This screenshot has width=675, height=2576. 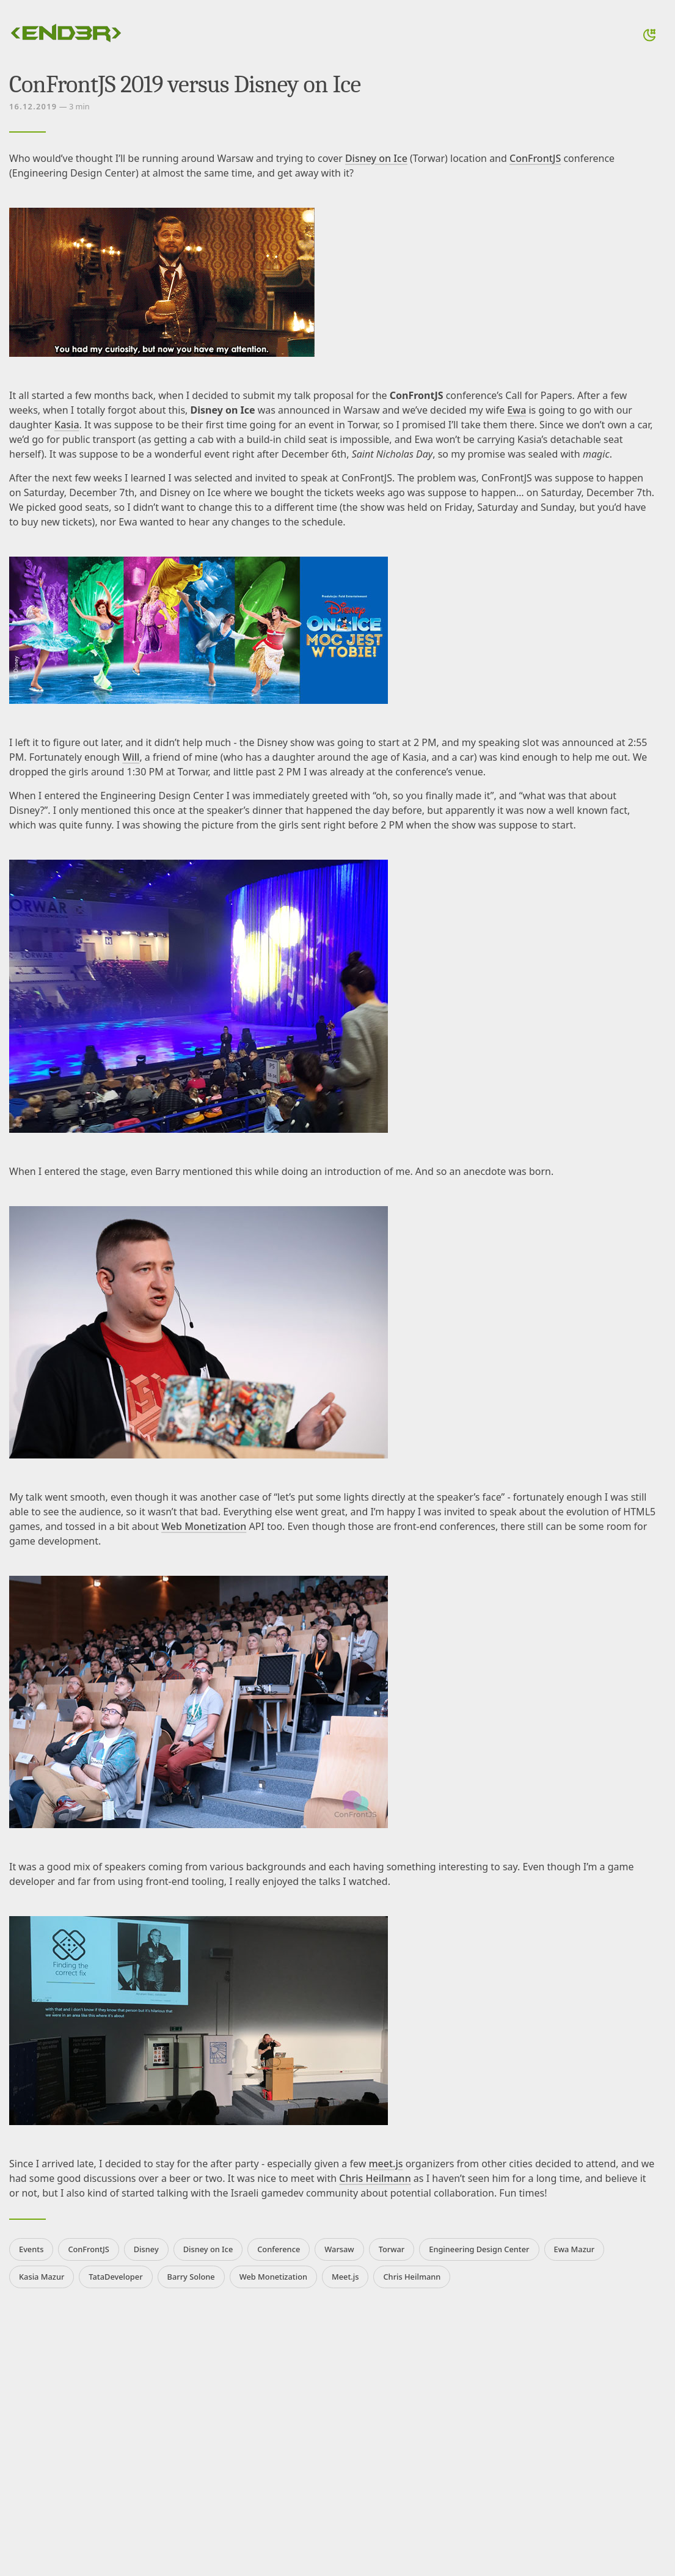 I want to click on Ewa, so click(x=516, y=410).